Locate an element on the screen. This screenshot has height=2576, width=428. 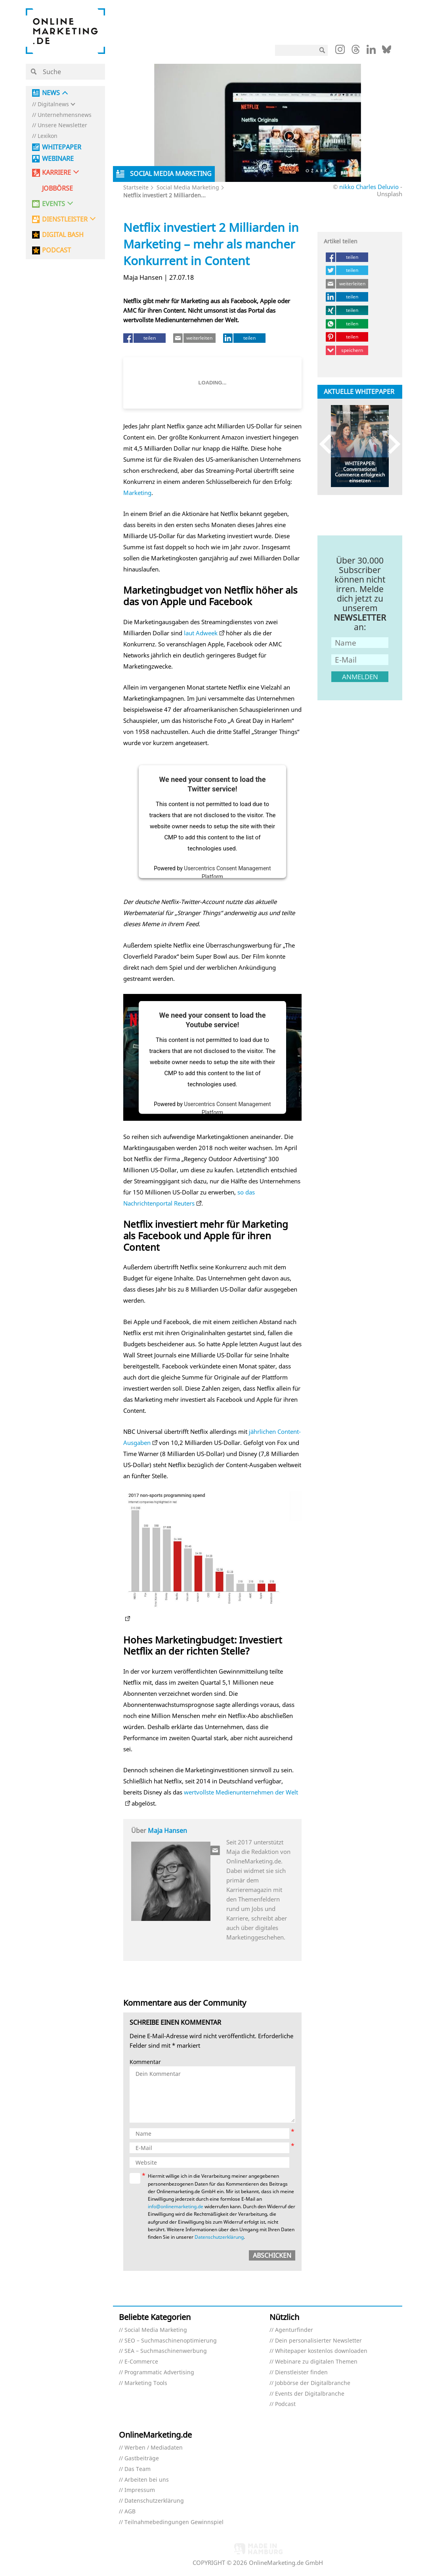
Previous is located at coordinates (329, 444).